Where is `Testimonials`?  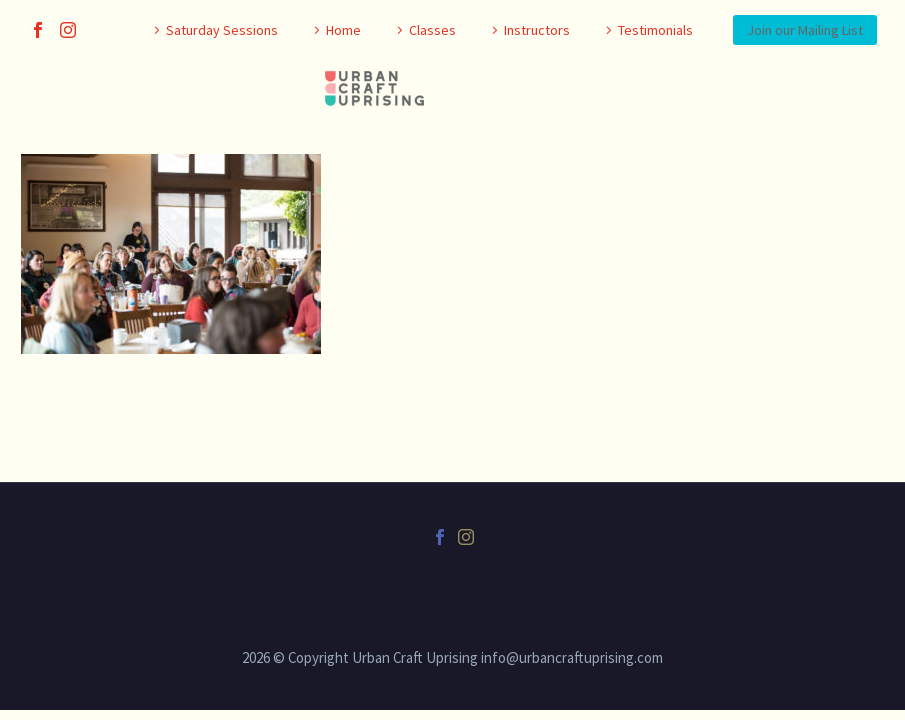
Testimonials is located at coordinates (655, 30).